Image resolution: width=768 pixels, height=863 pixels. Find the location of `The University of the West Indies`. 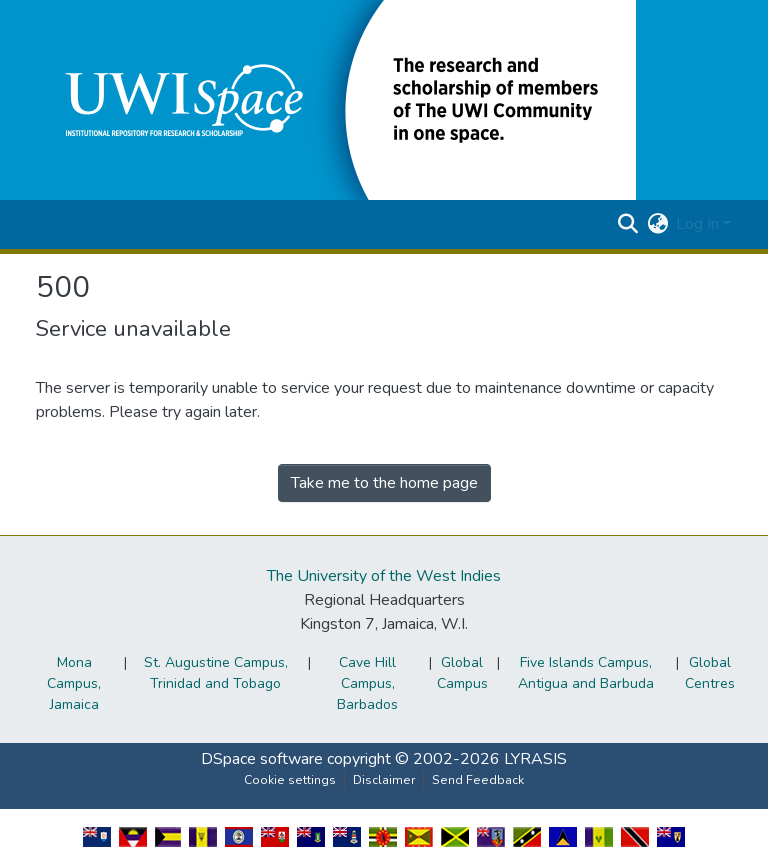

The University of the West Indies is located at coordinates (384, 576).